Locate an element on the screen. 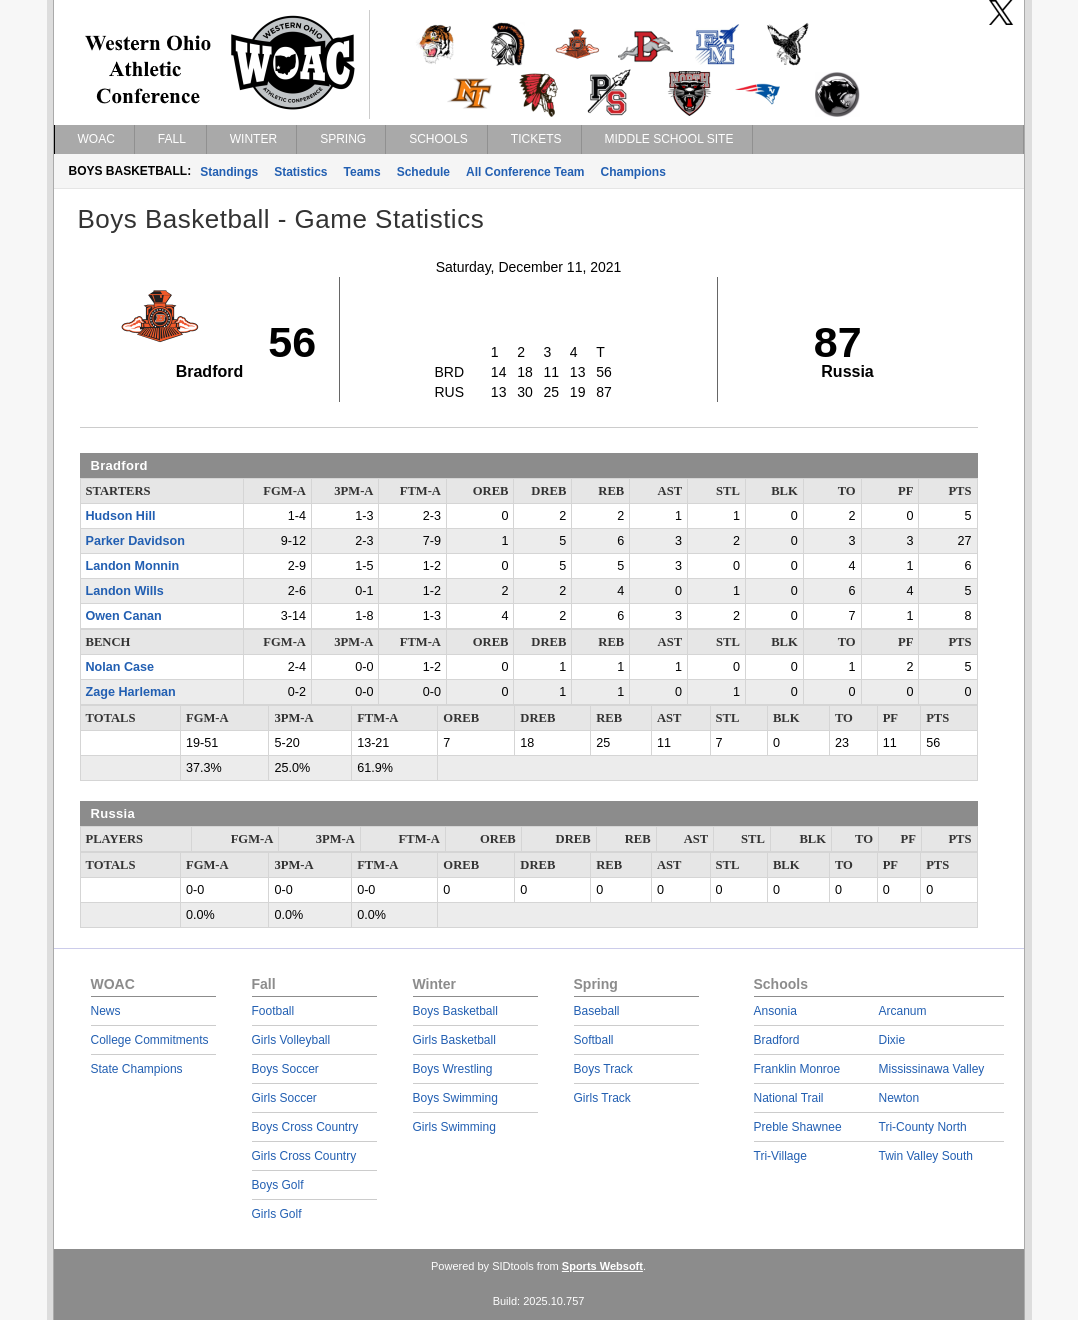 The image size is (1078, 1320). Girls Golf is located at coordinates (277, 1214).